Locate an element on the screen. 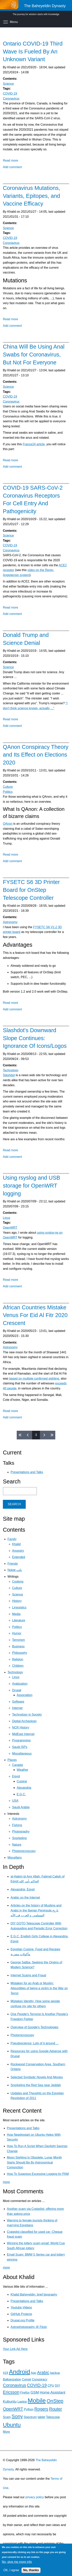 The height and width of the screenshot is (2576, 72). « first is located at coordinates (20, 1435).